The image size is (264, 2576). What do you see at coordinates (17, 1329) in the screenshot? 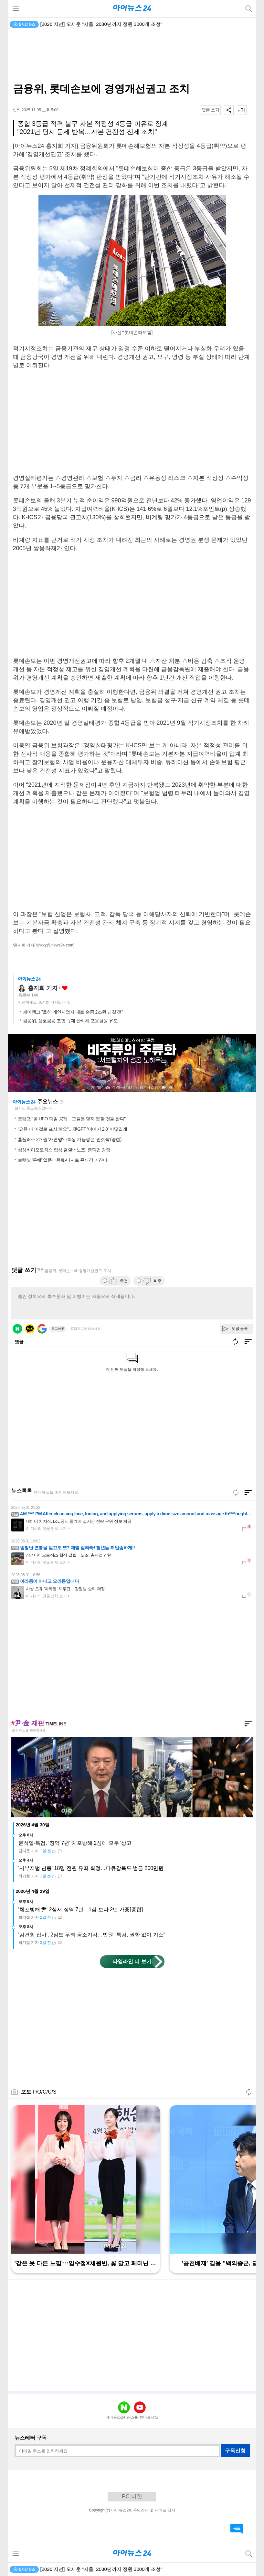
I see `네이버 로그인` at bounding box center [17, 1329].